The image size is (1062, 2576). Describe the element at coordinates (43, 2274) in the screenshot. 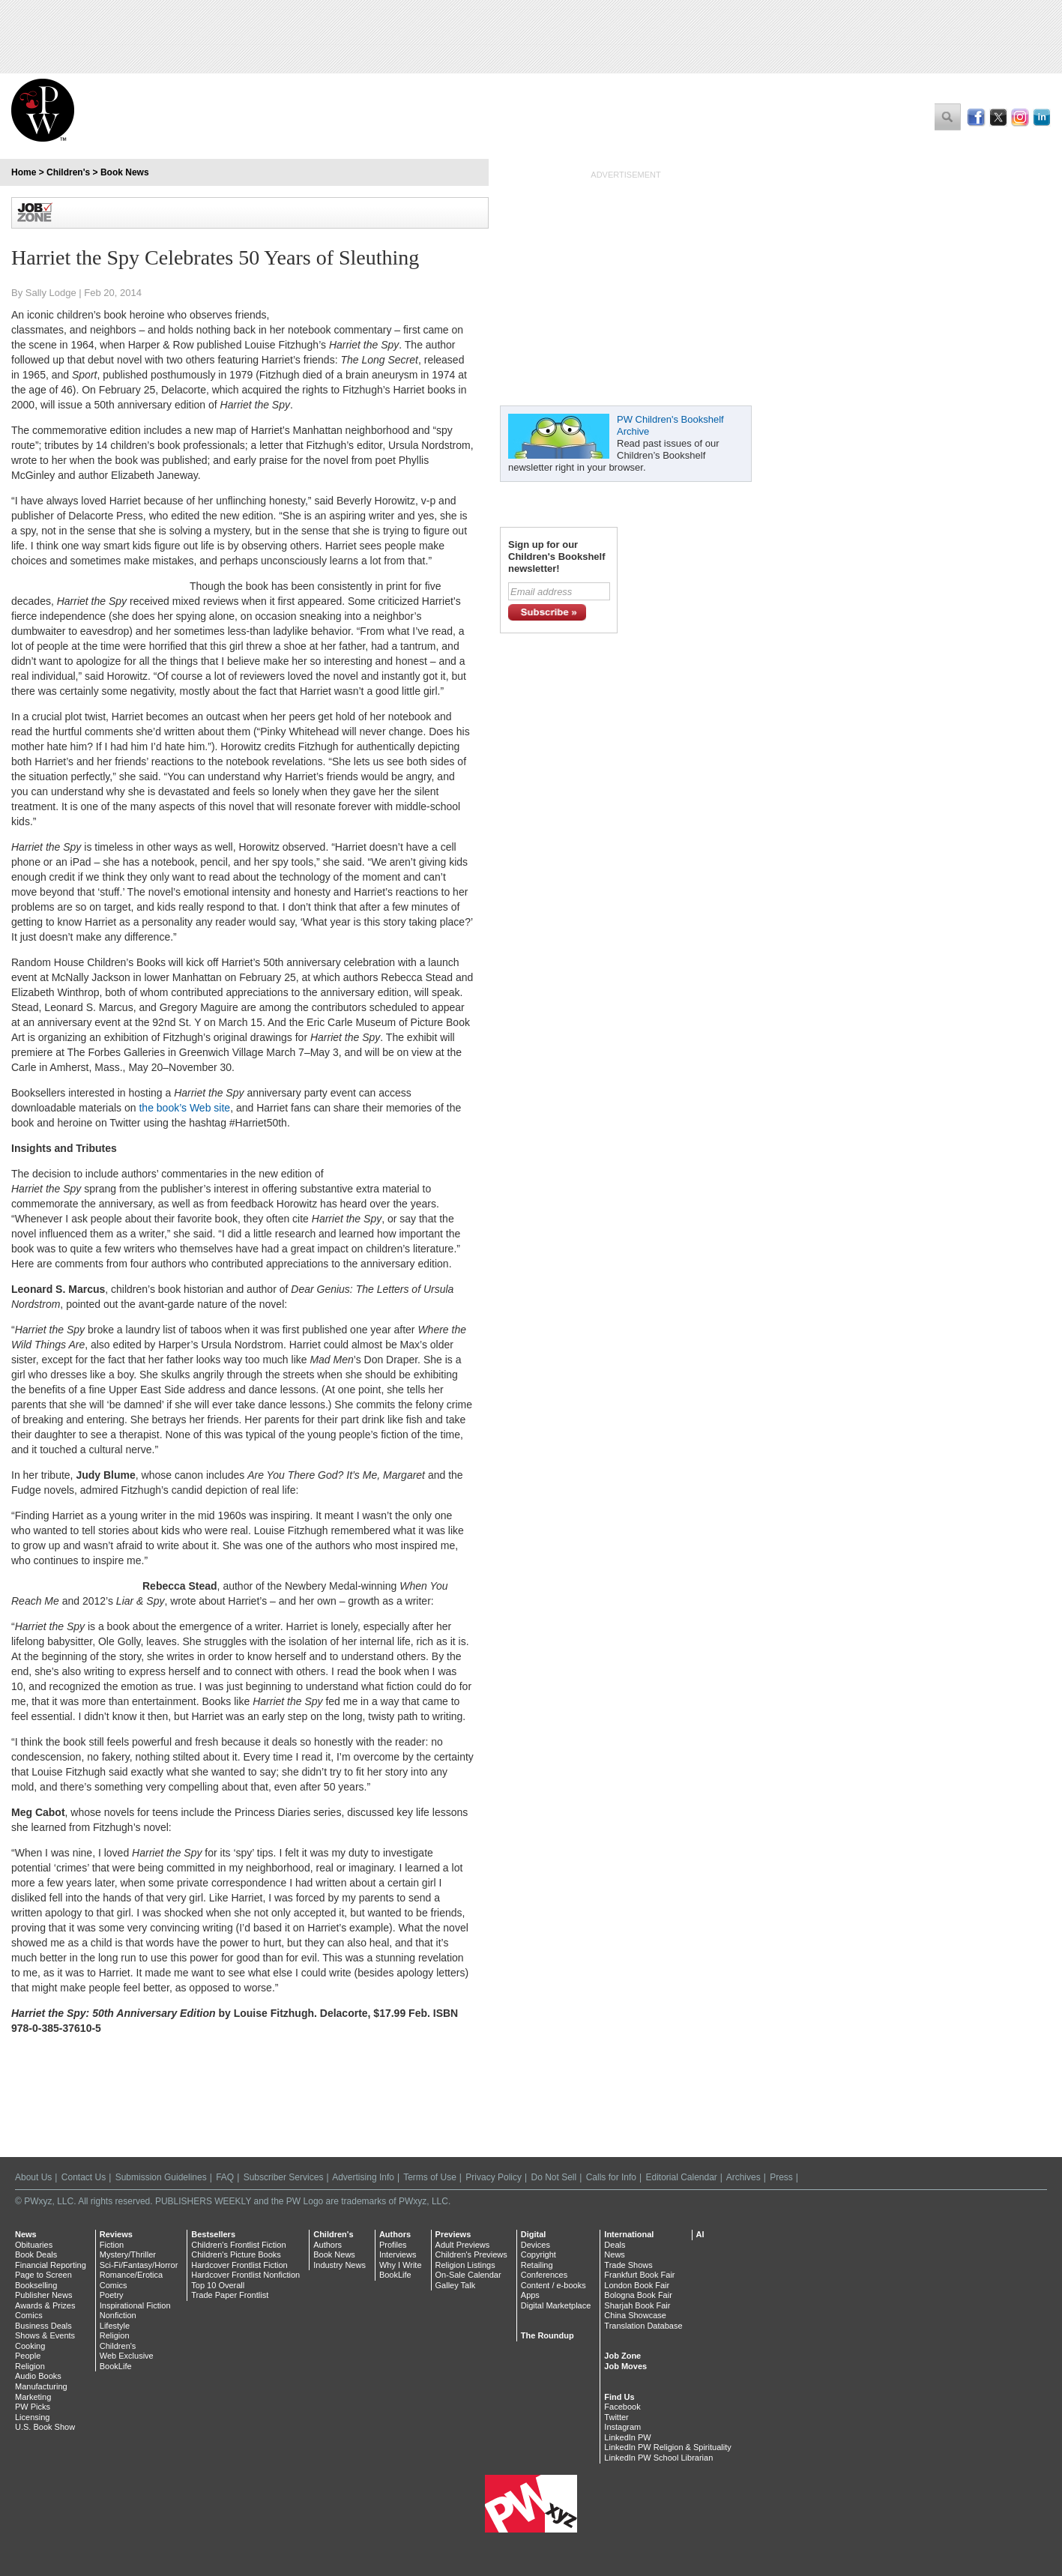

I see `Page to Screen` at that location.